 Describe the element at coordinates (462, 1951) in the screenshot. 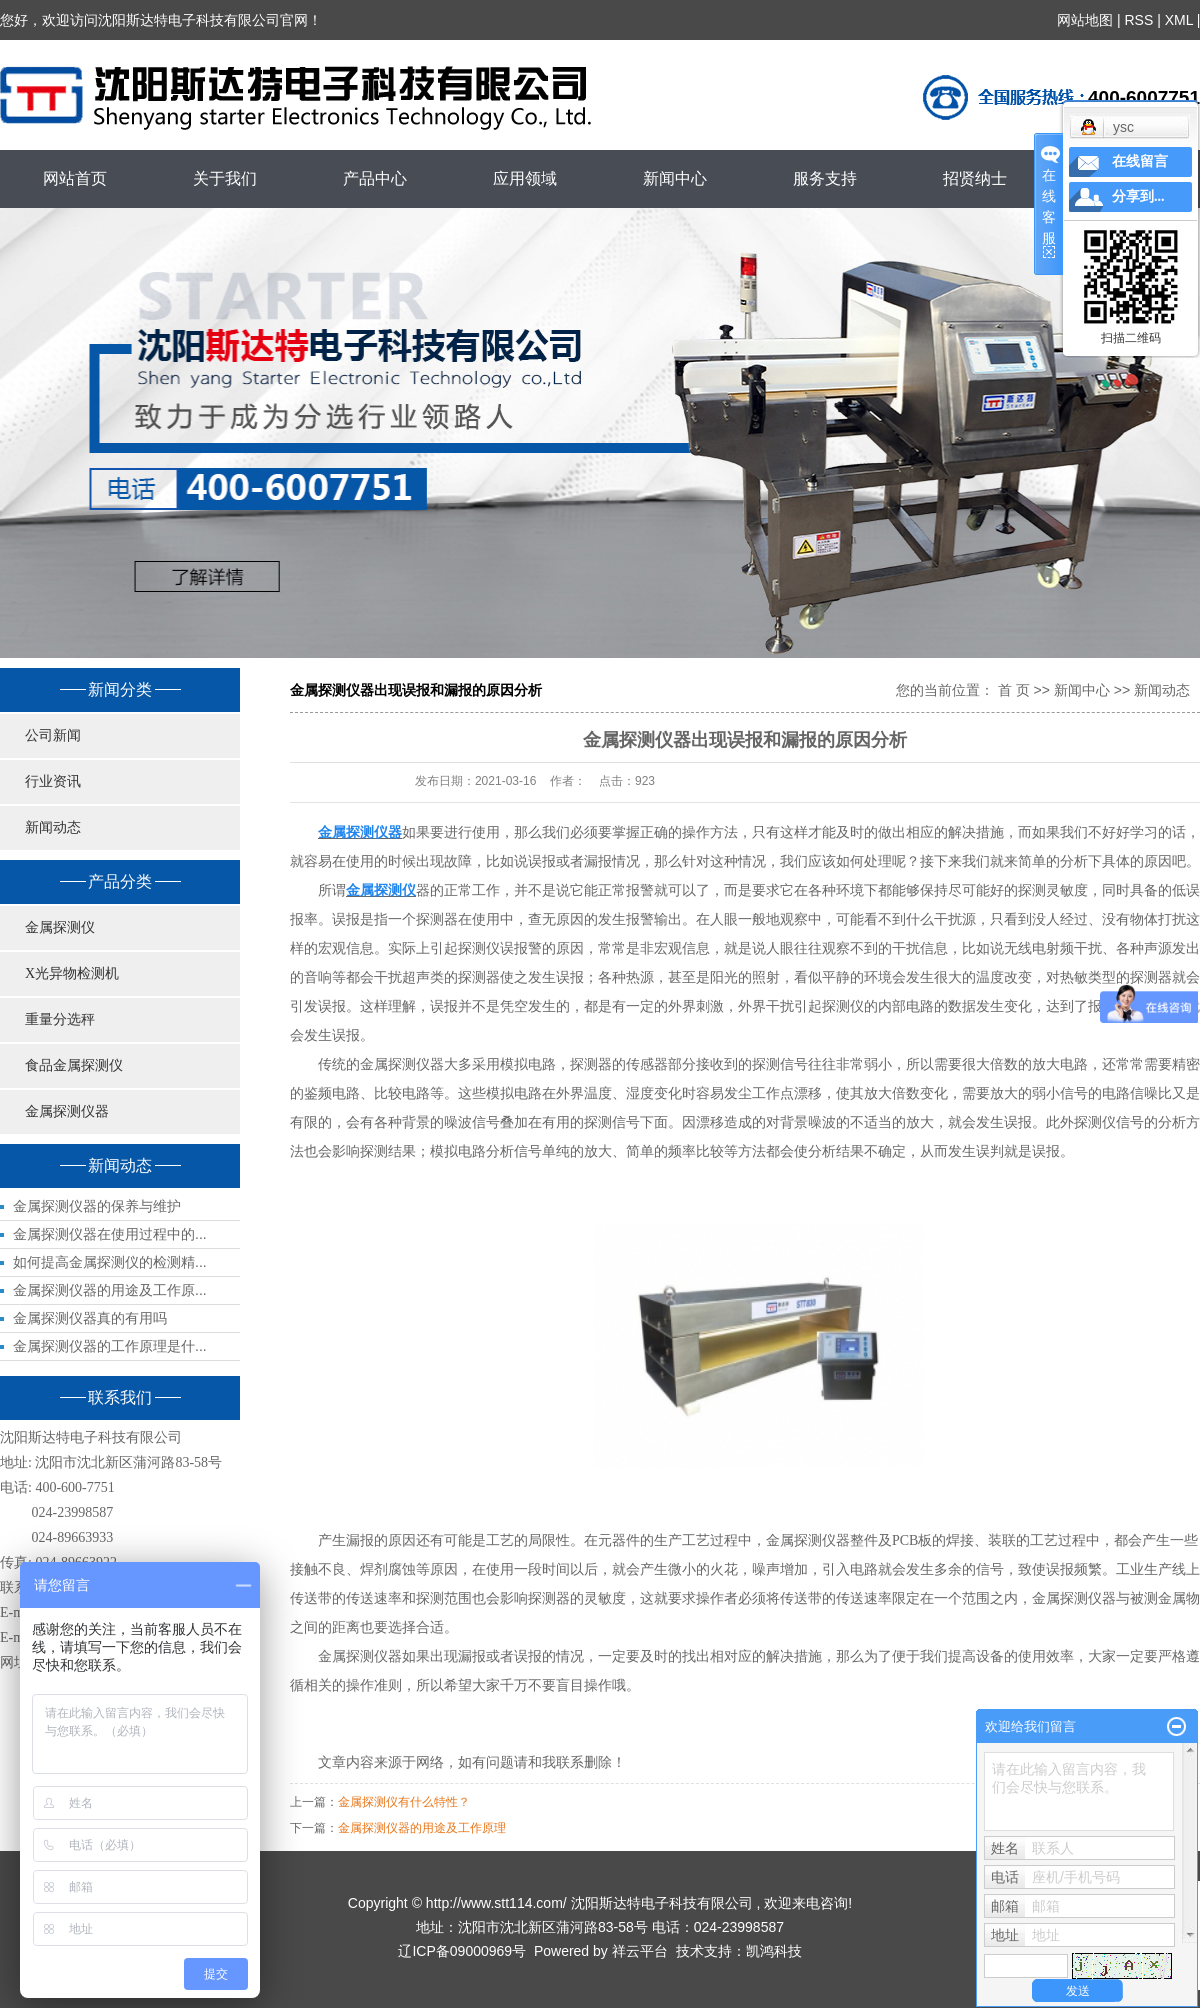

I see `辽ICP备09000969号` at that location.